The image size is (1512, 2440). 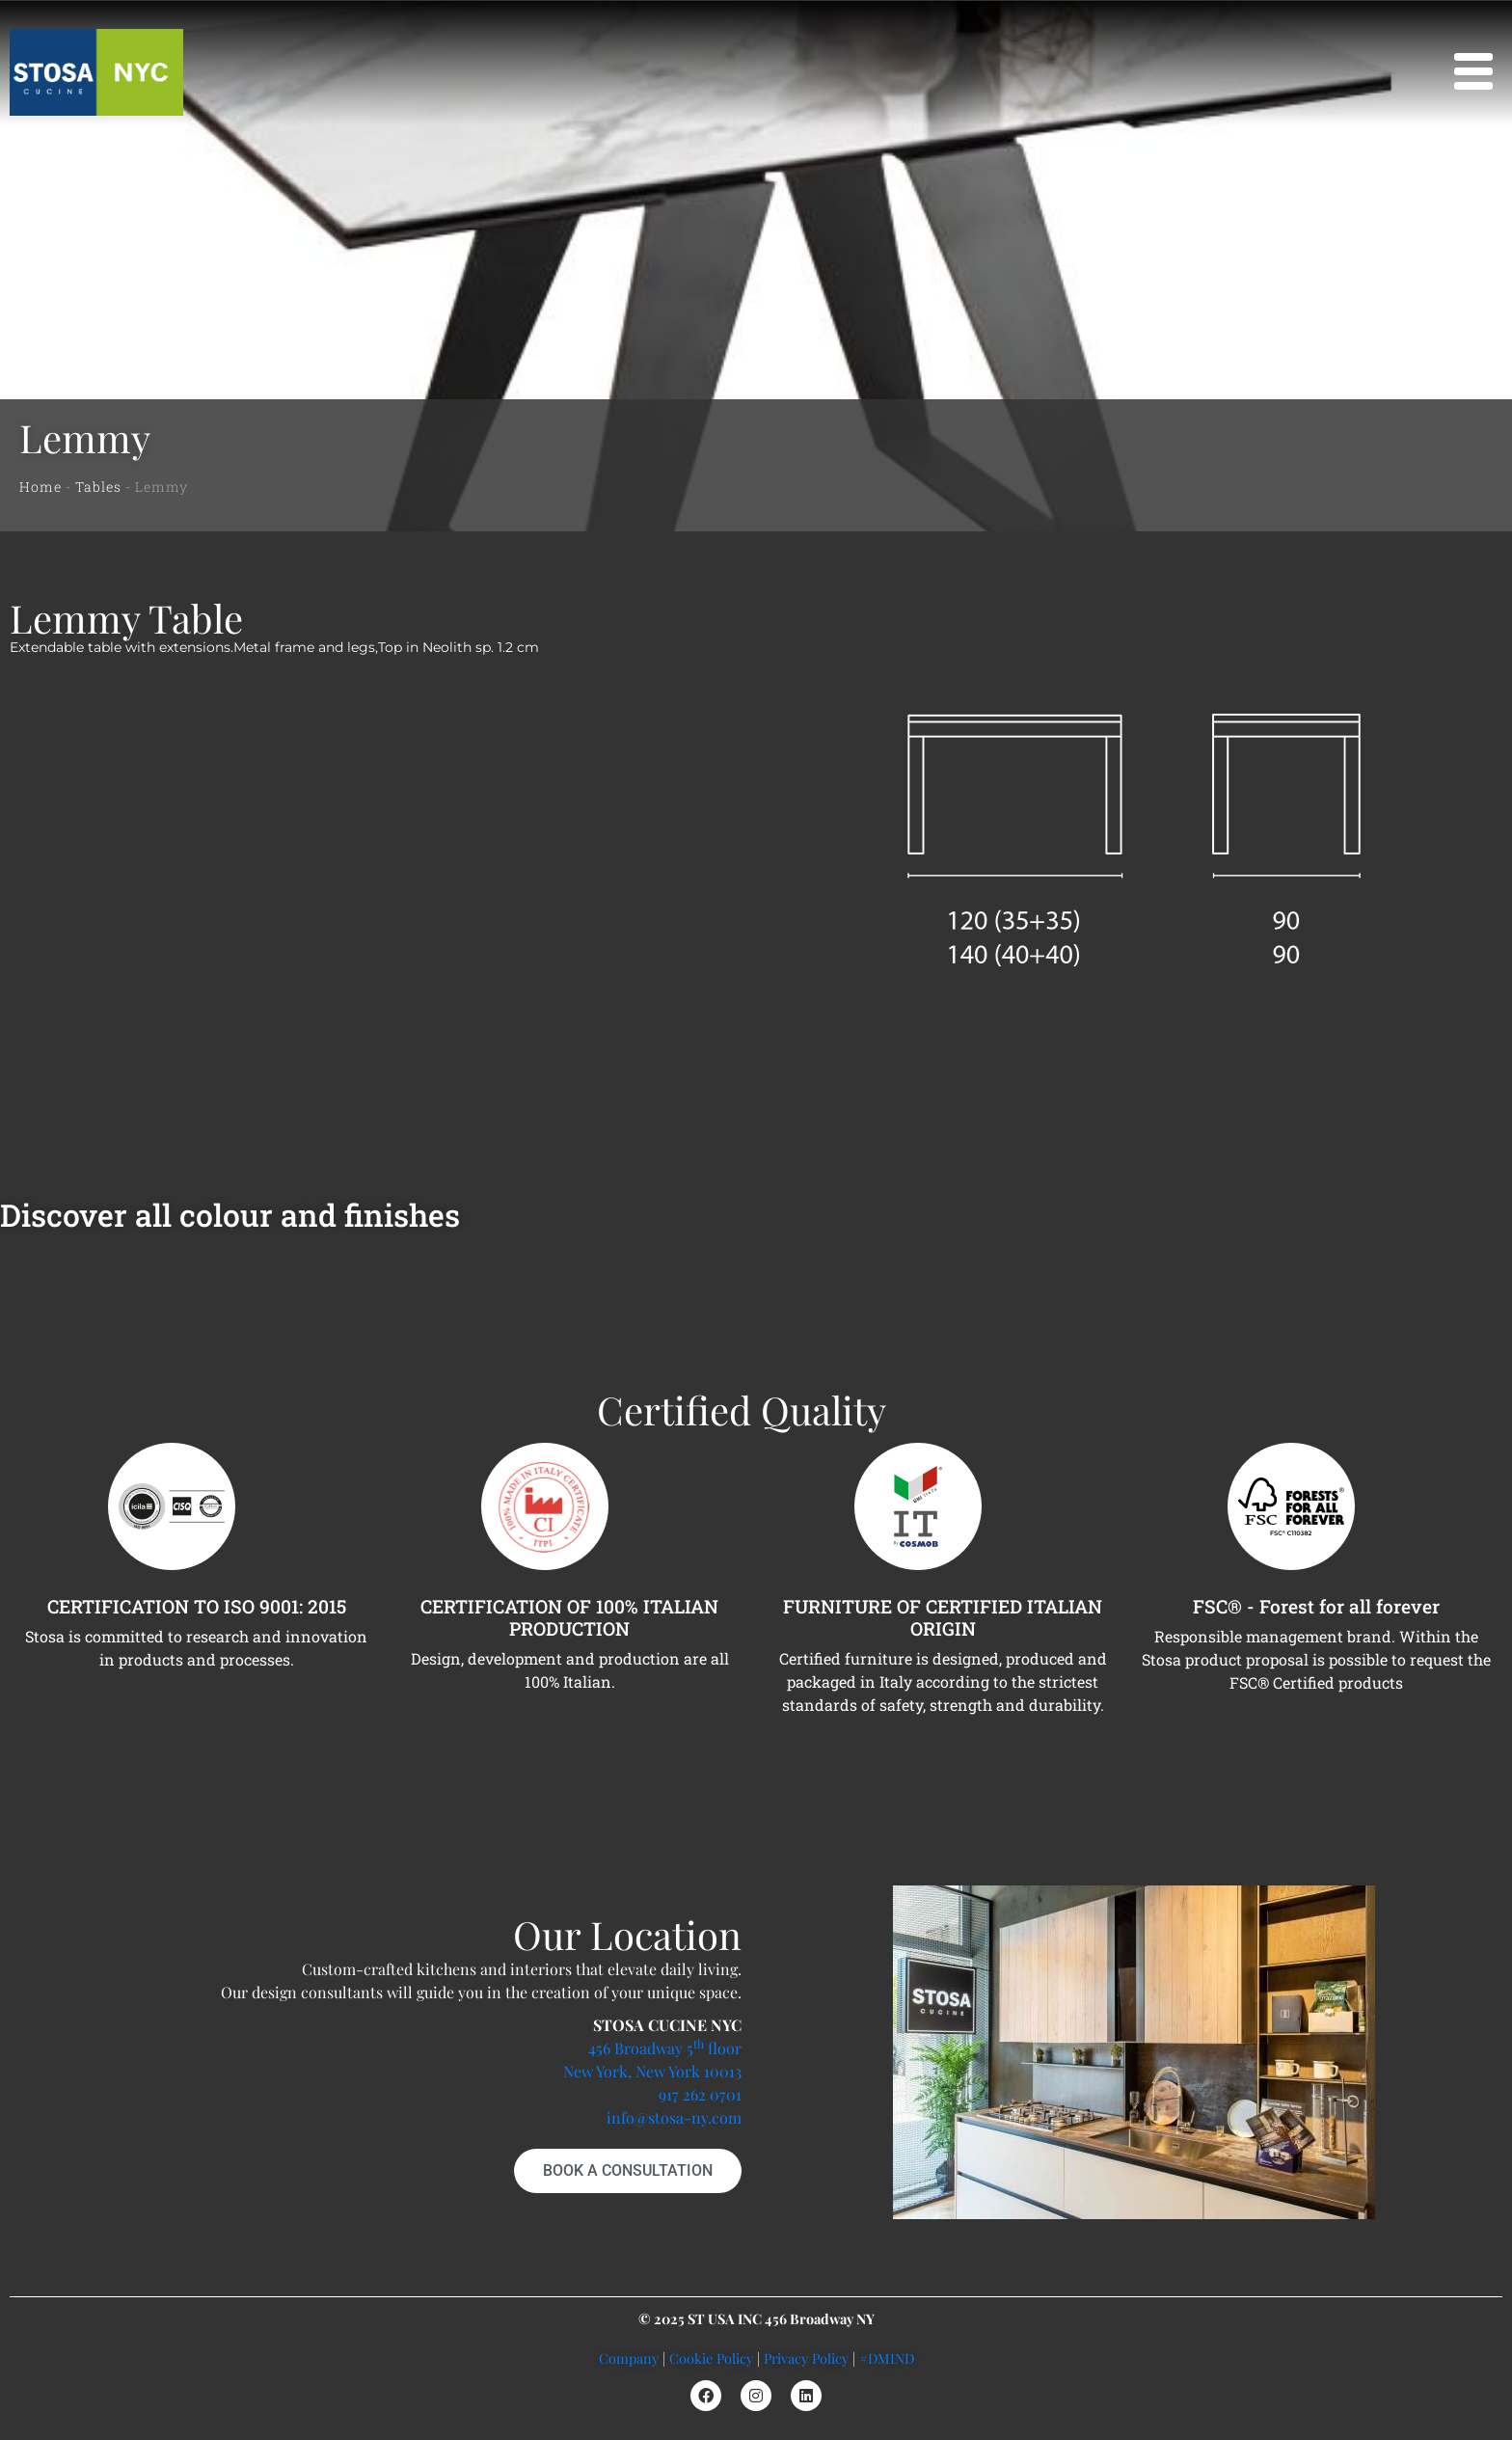 I want to click on Home, so click(x=40, y=486).